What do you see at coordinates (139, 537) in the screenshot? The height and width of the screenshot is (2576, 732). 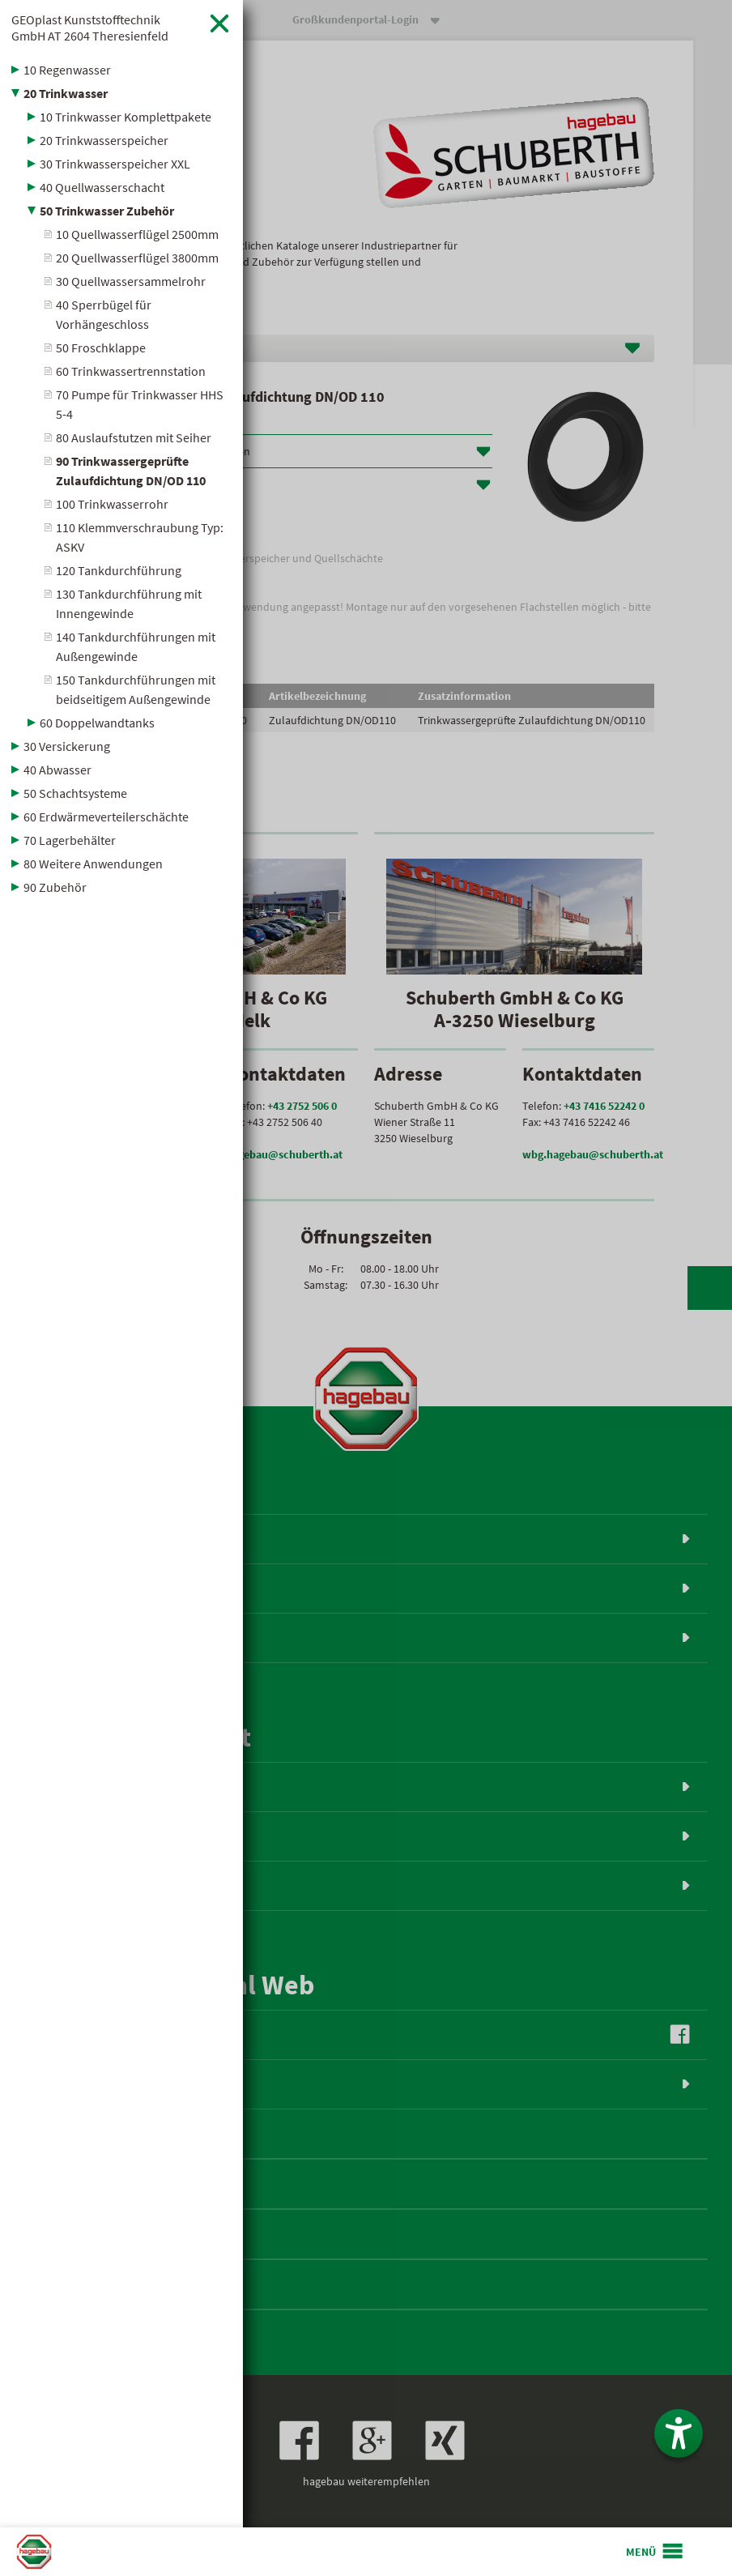 I see `110 Klemmverschraubung Typ: ASKV` at bounding box center [139, 537].